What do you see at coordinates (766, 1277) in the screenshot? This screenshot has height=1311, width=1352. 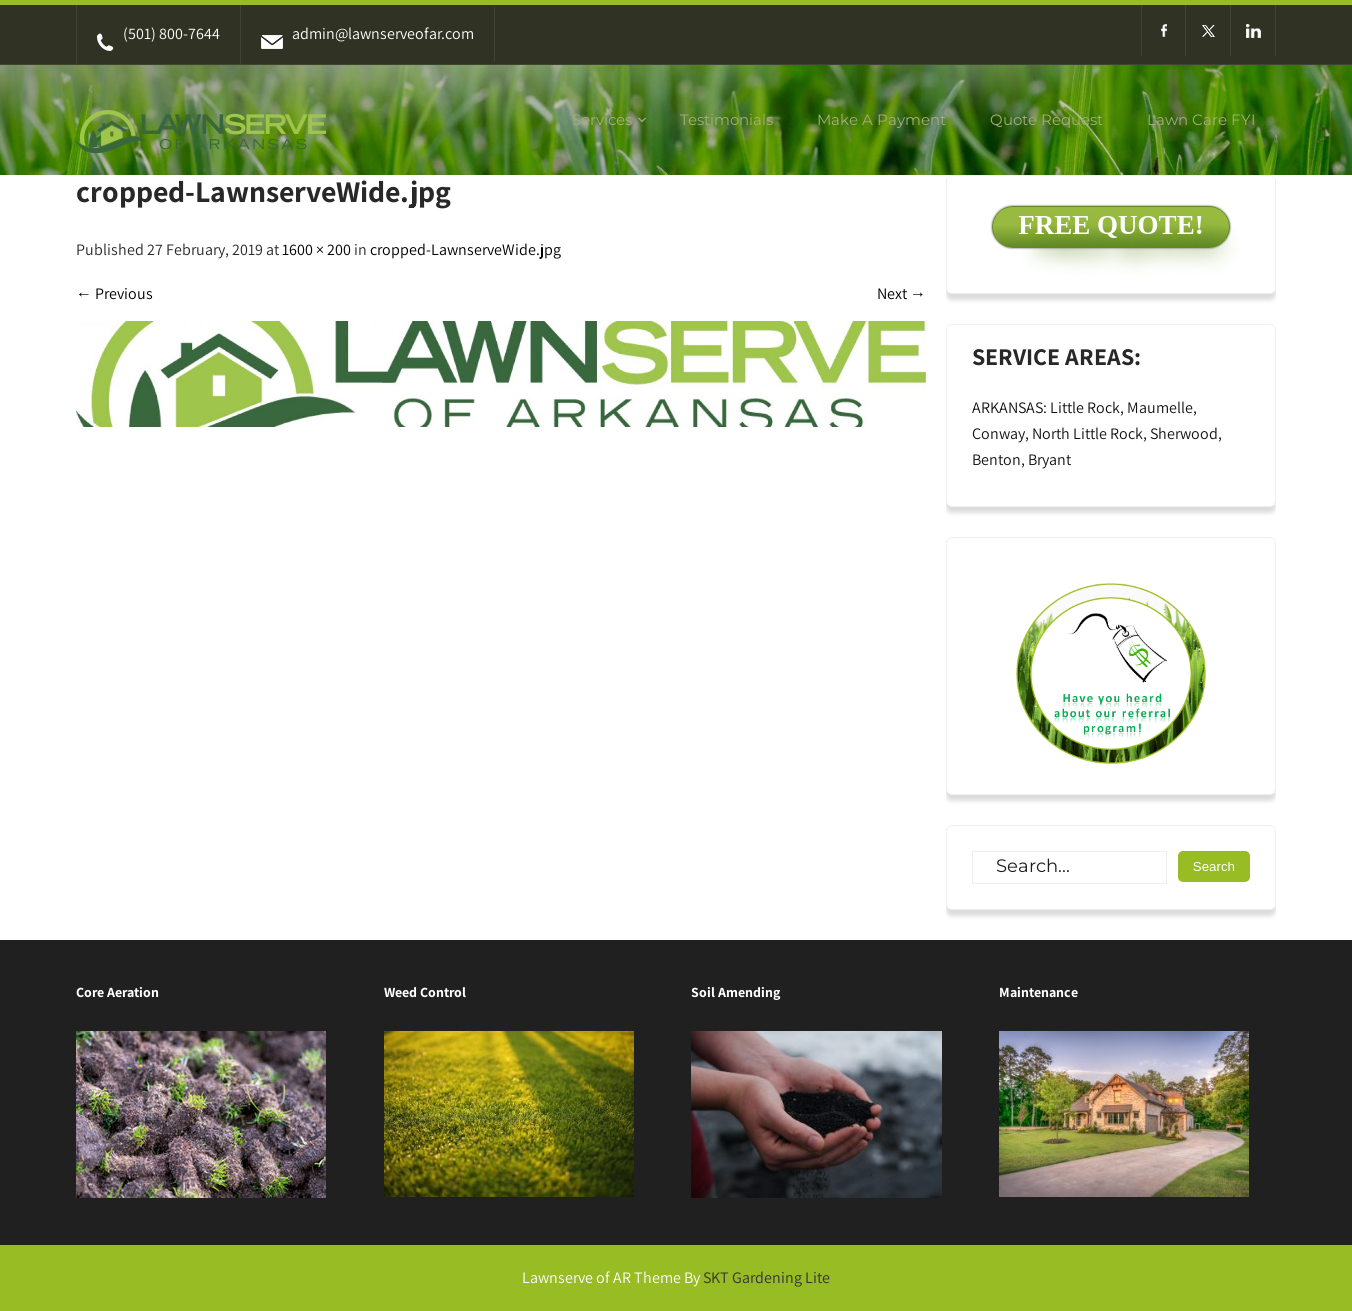 I see `SKT Gardening Lite` at bounding box center [766, 1277].